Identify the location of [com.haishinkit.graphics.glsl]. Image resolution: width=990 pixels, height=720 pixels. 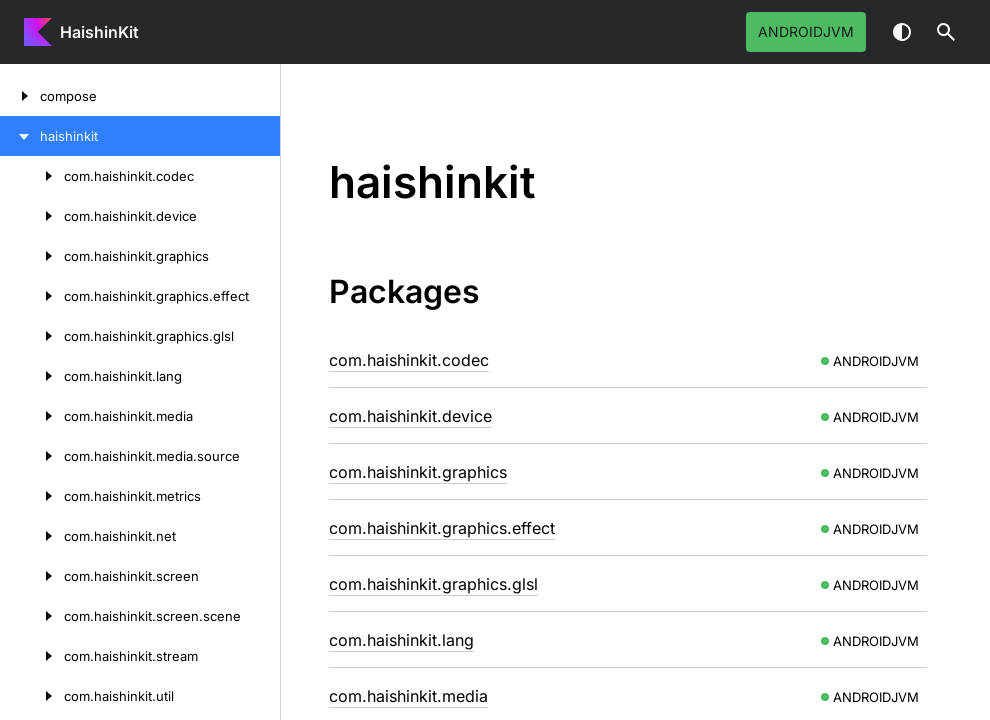
(32, 336).